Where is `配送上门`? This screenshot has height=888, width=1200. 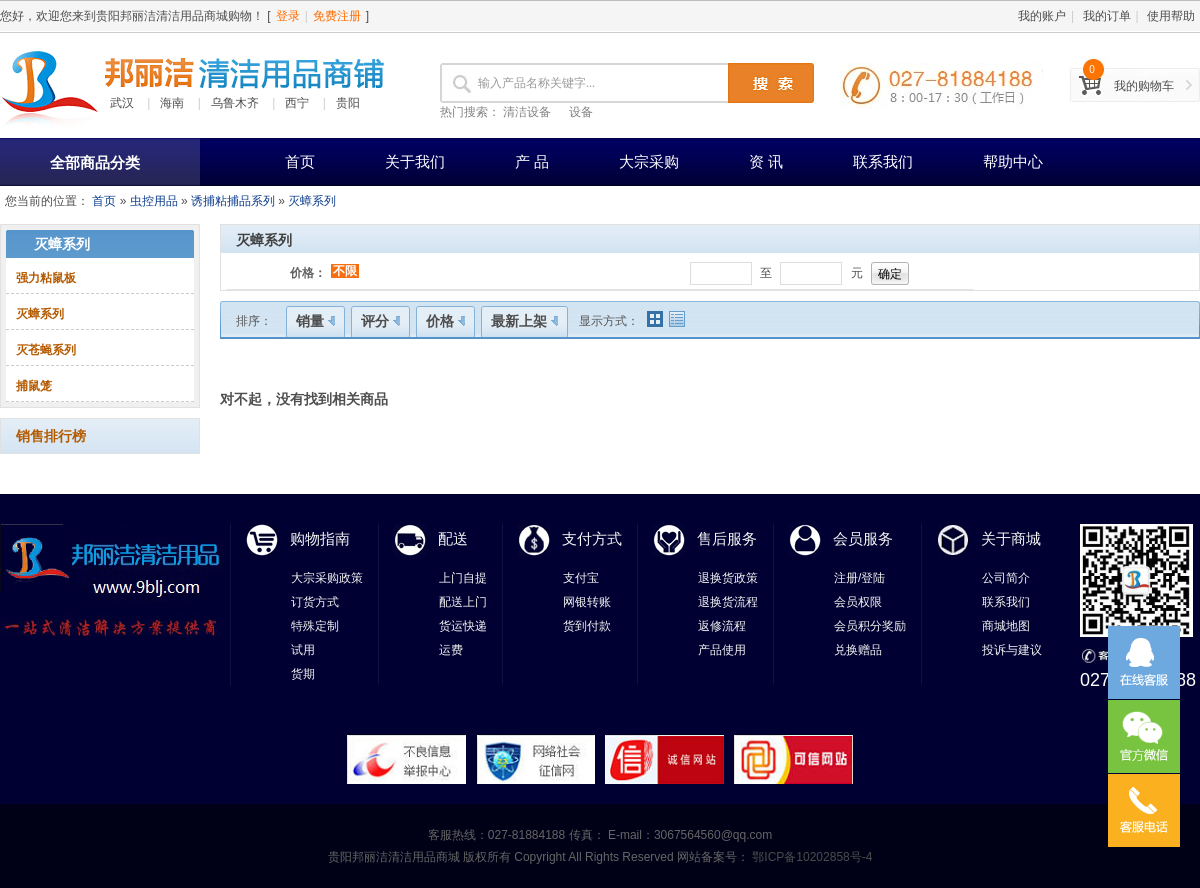
配送上门 is located at coordinates (463, 602).